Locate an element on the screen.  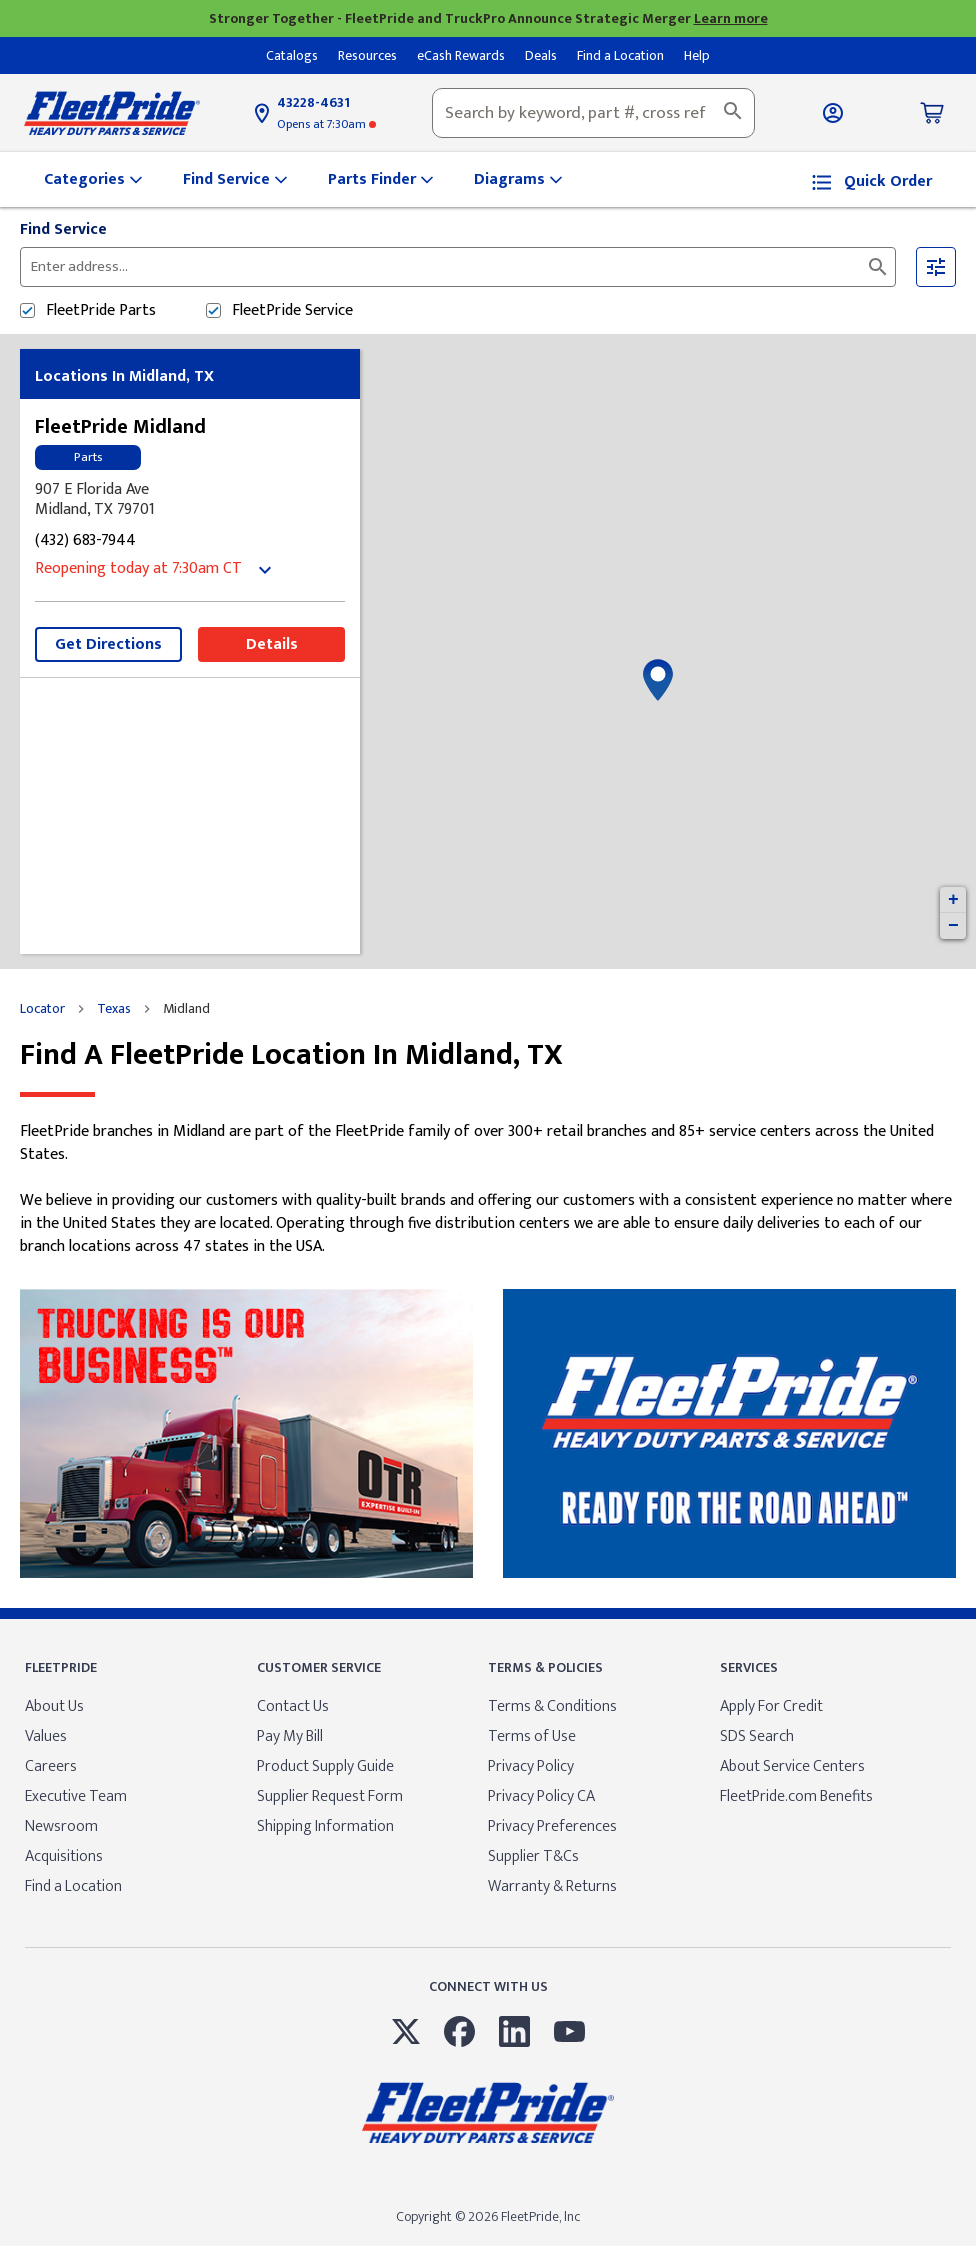
Find a Location is located at coordinates (73, 1886).